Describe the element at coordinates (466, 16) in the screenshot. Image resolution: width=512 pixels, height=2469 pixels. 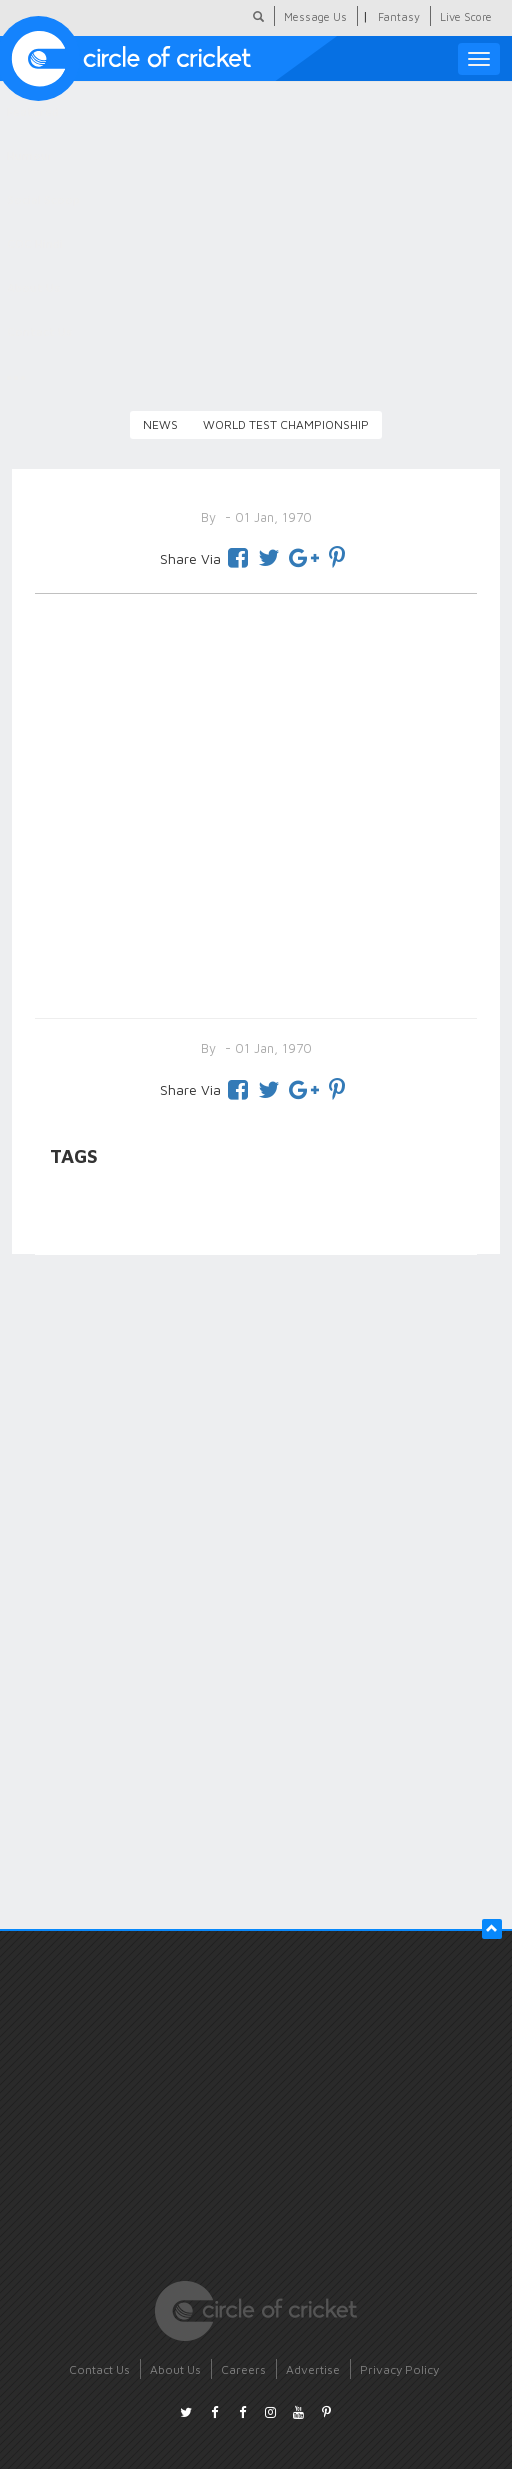
I see `Live Score` at that location.